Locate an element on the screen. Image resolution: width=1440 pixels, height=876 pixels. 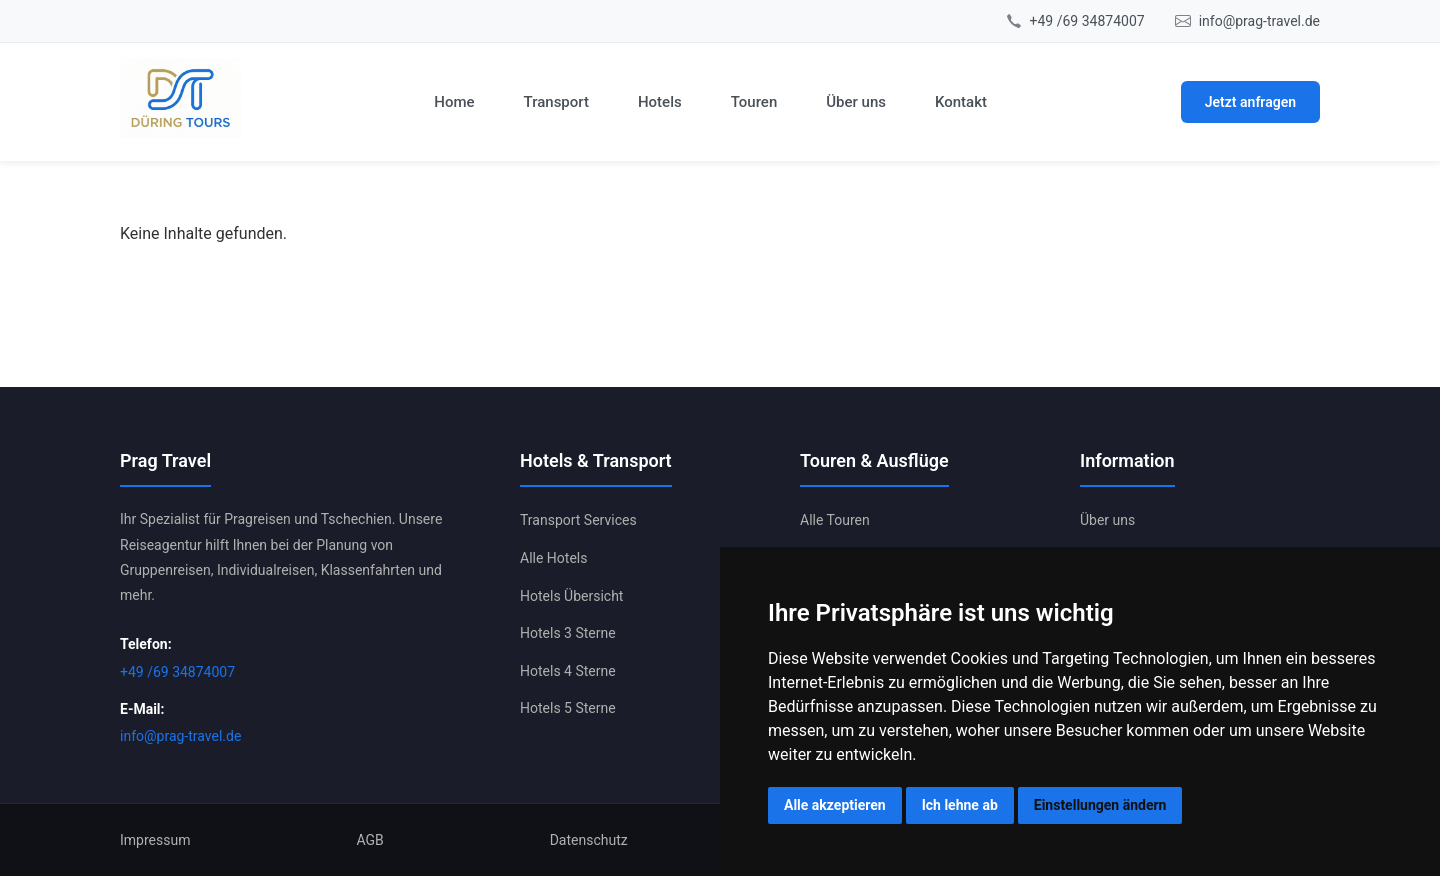
Impressum is located at coordinates (155, 840).